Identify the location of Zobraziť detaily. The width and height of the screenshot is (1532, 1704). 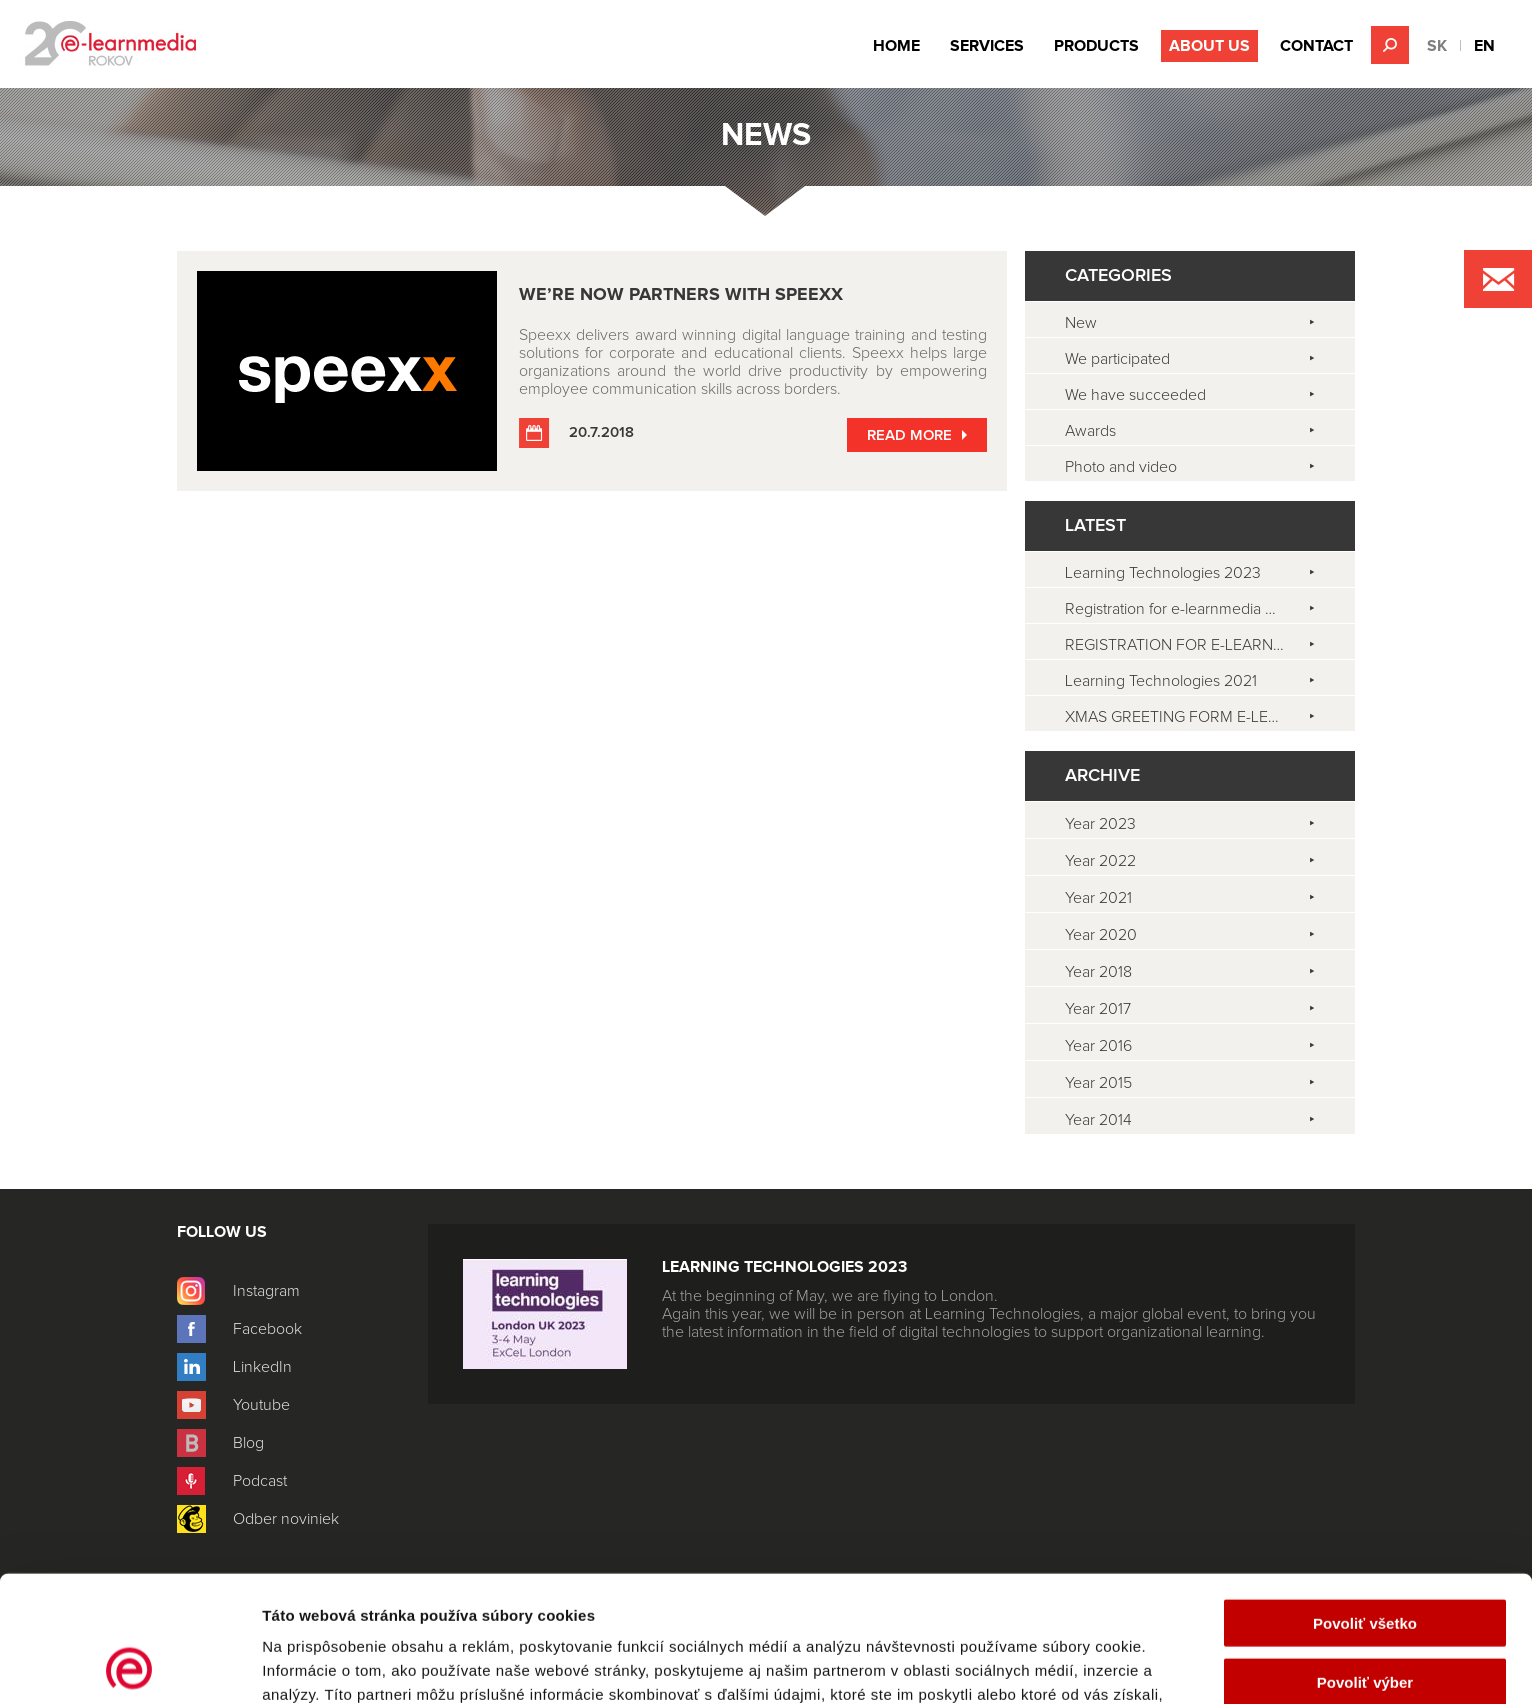
(1045, 1664).